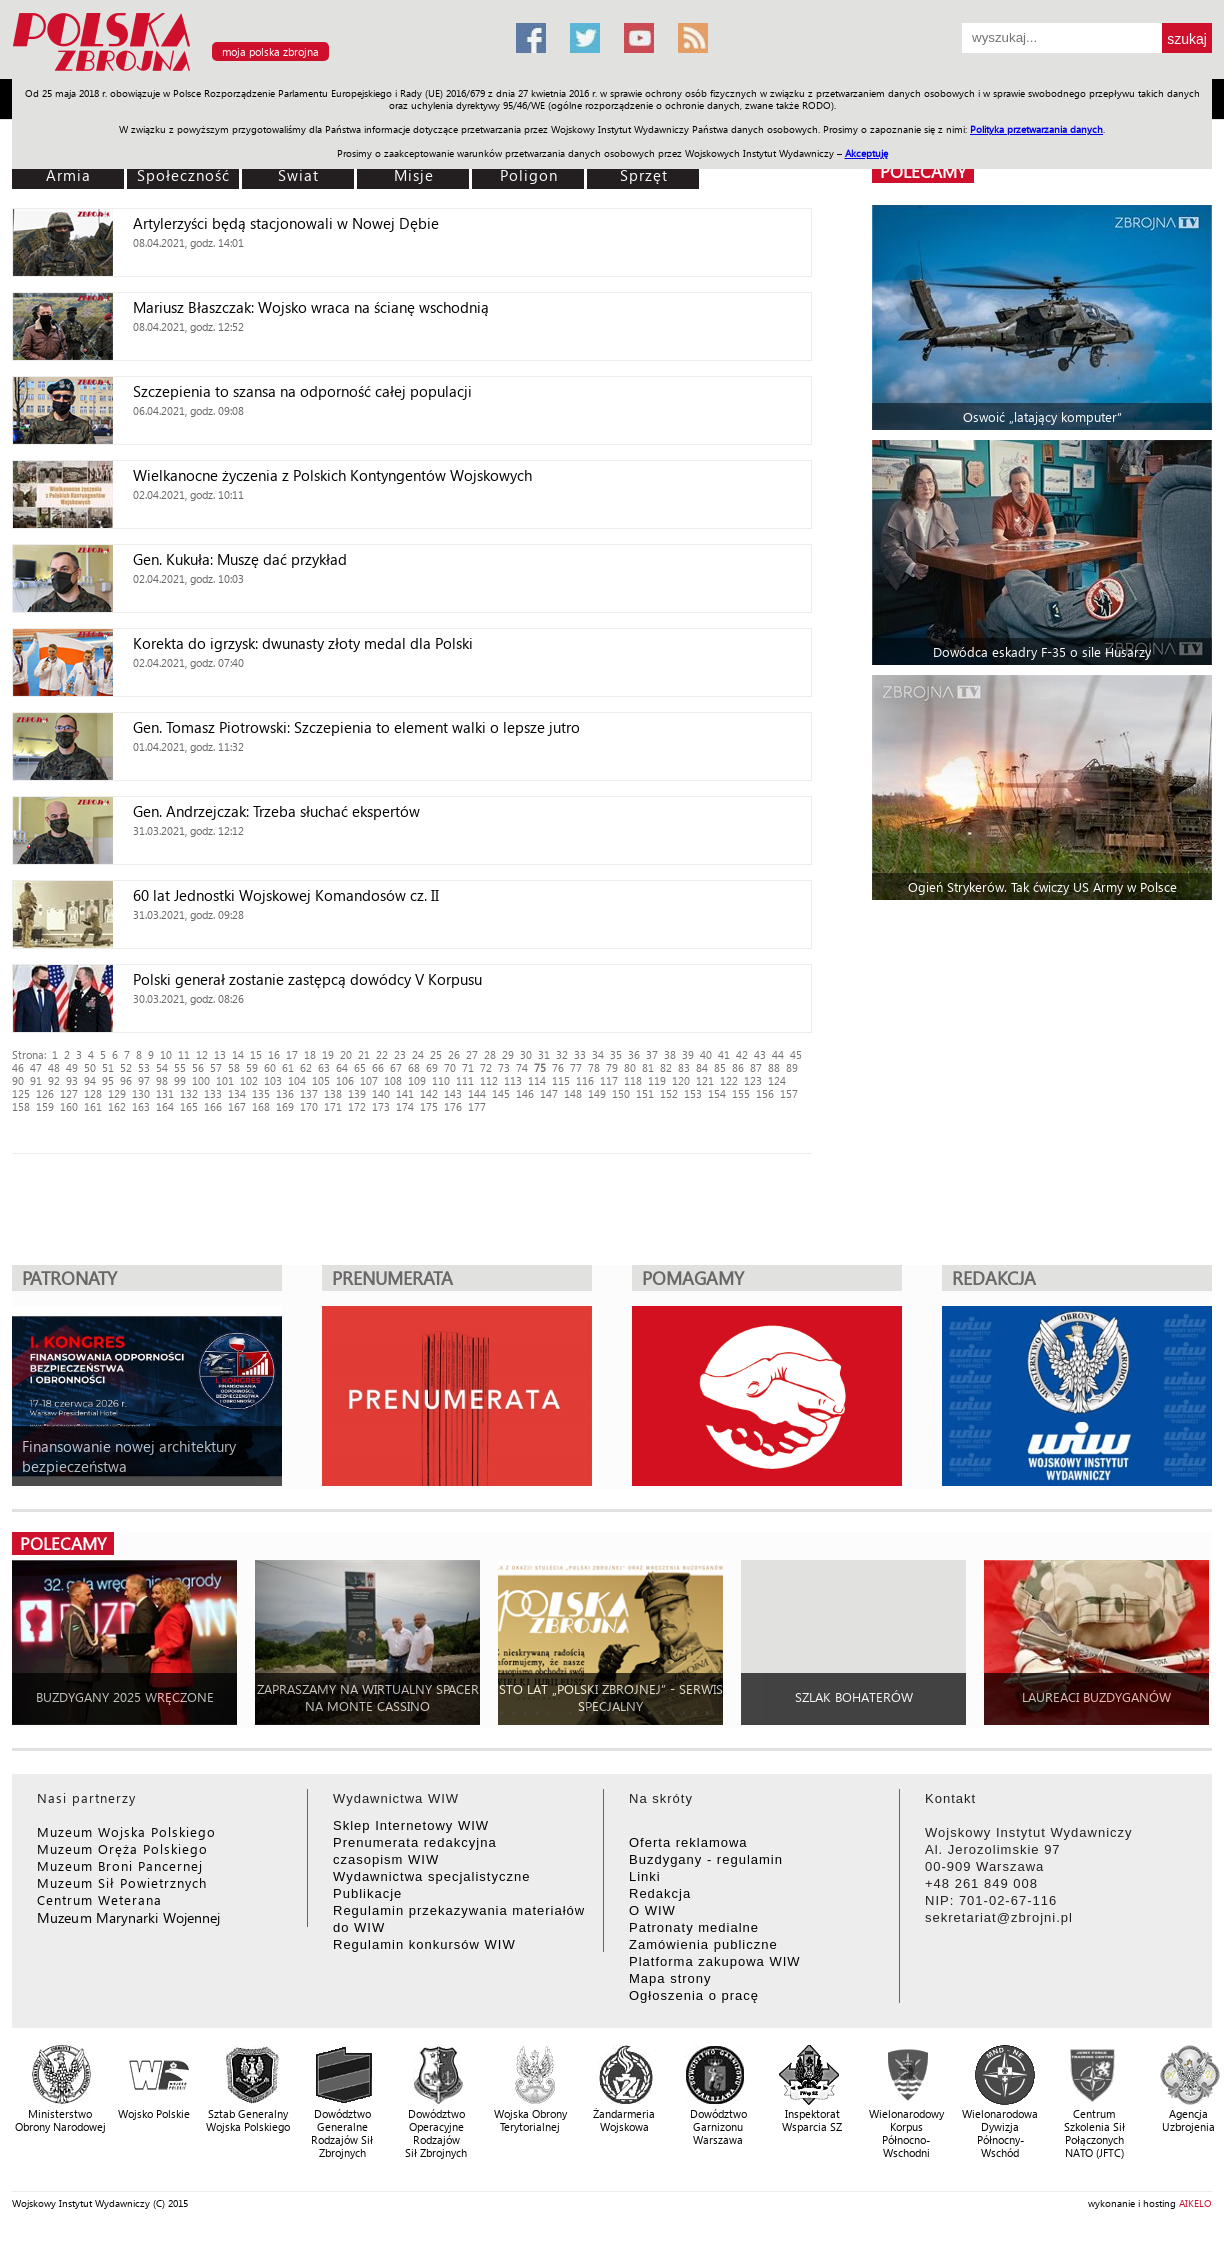 This screenshot has width=1224, height=2242. Describe the element at coordinates (90, 1067) in the screenshot. I see `50` at that location.